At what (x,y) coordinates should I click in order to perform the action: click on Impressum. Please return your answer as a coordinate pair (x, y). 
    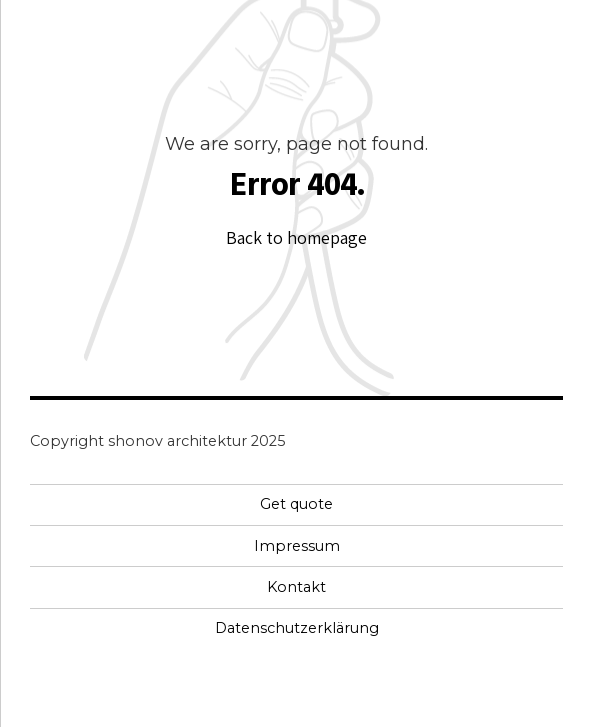
    Looking at the image, I should click on (297, 546).